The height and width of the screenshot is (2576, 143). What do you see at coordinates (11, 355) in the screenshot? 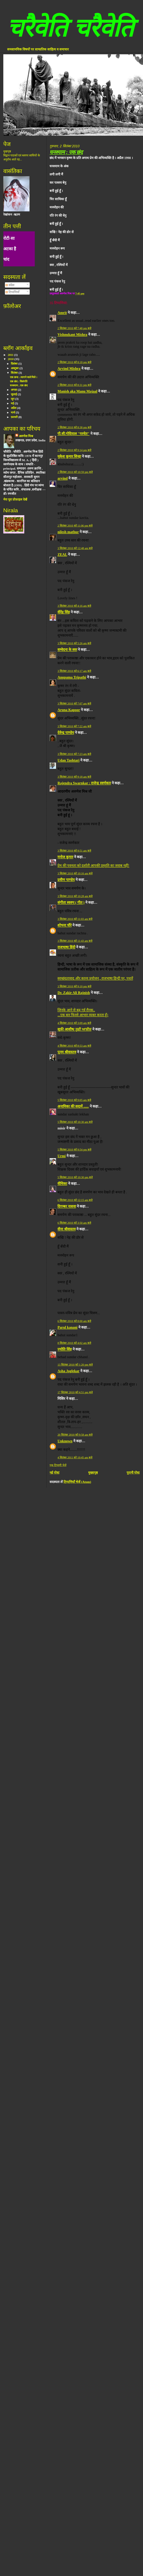
I see `2011` at bounding box center [11, 355].